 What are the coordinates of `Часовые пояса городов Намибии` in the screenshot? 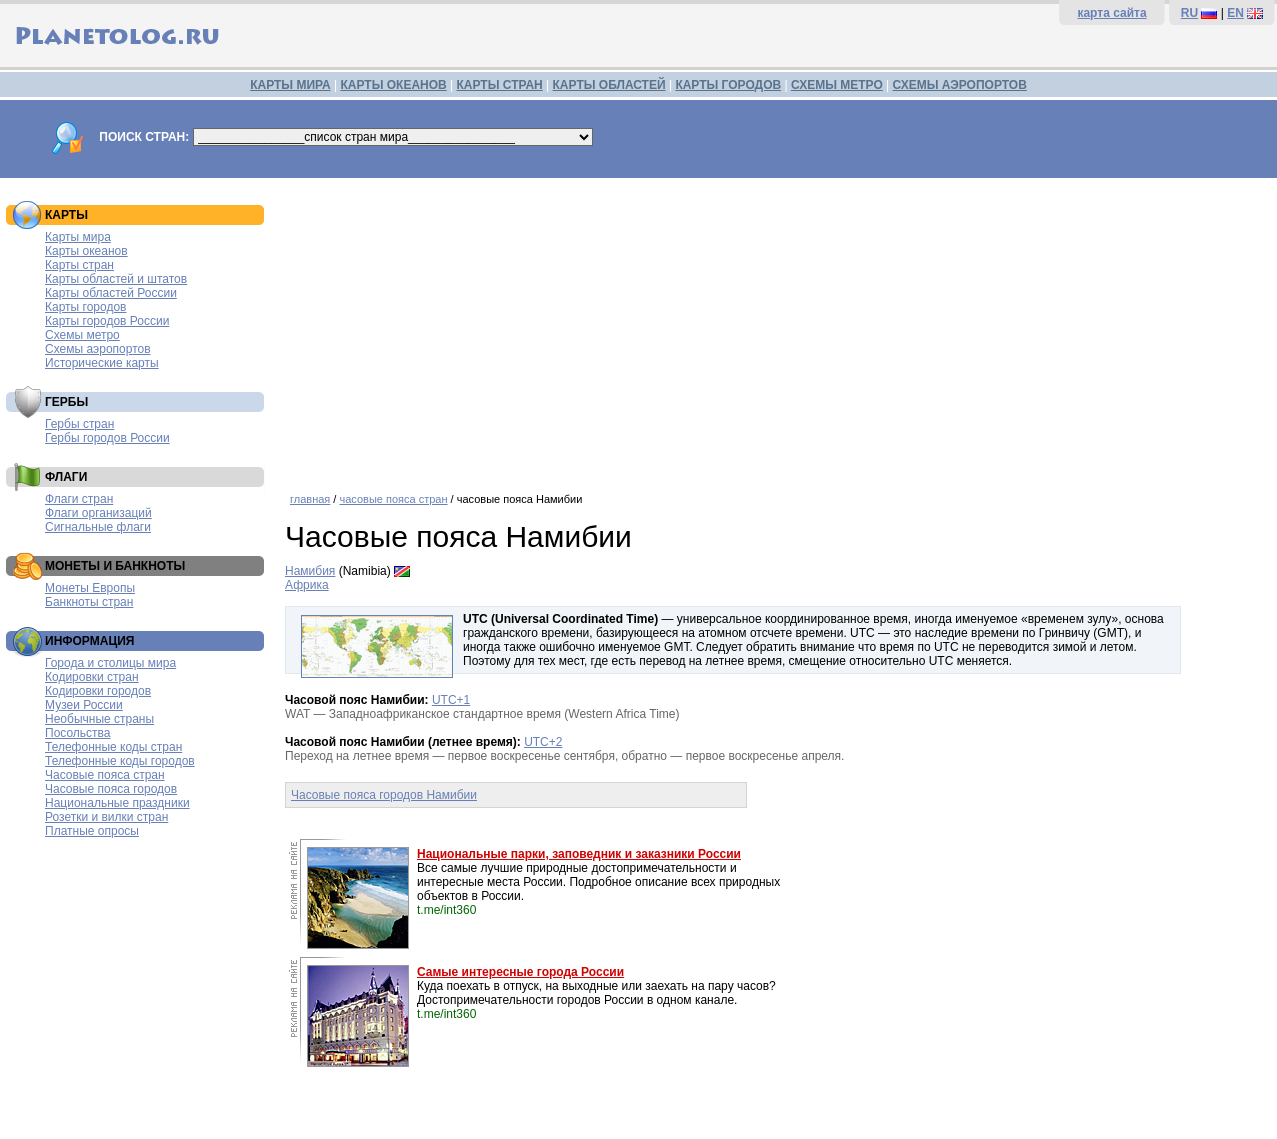 It's located at (384, 795).